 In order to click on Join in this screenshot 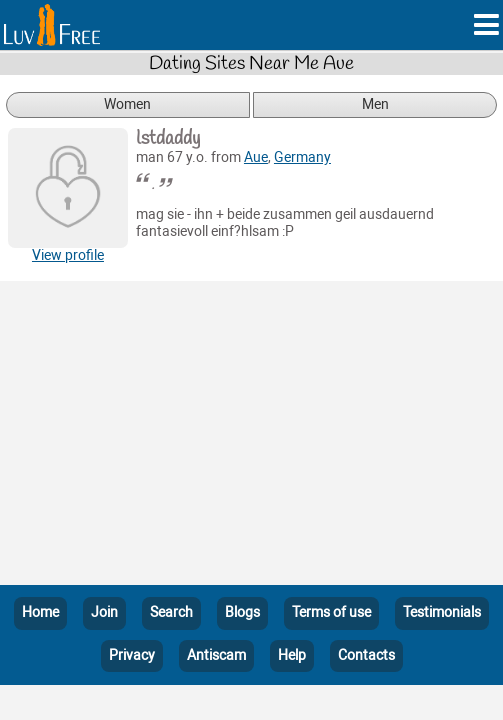, I will do `click(104, 612)`.